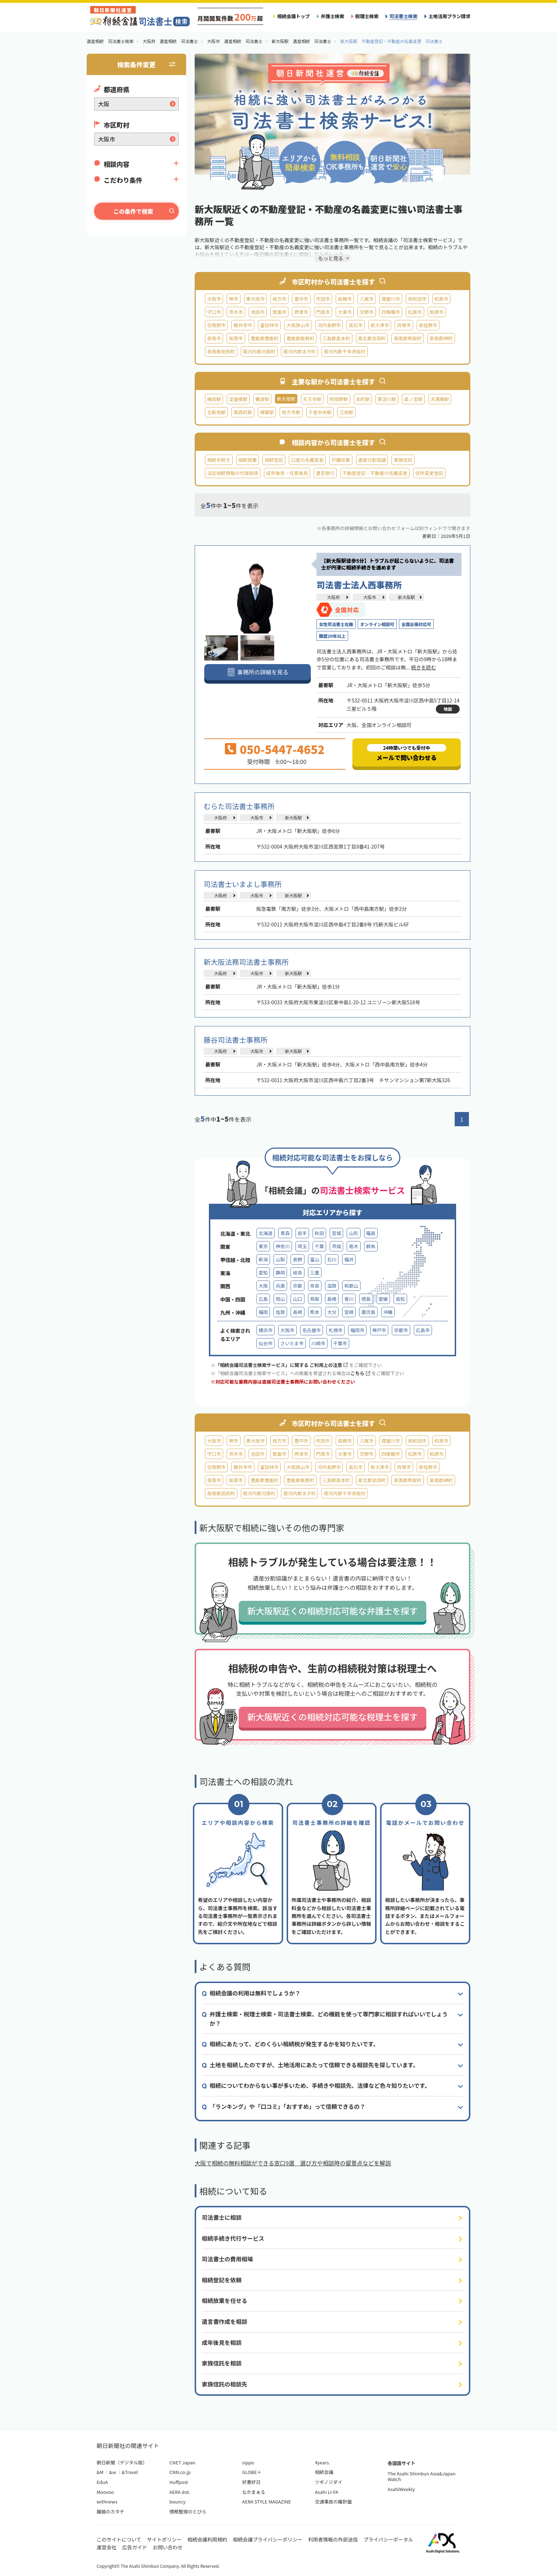 Image resolution: width=557 pixels, height=2576 pixels. I want to click on 横浜市, so click(265, 1330).